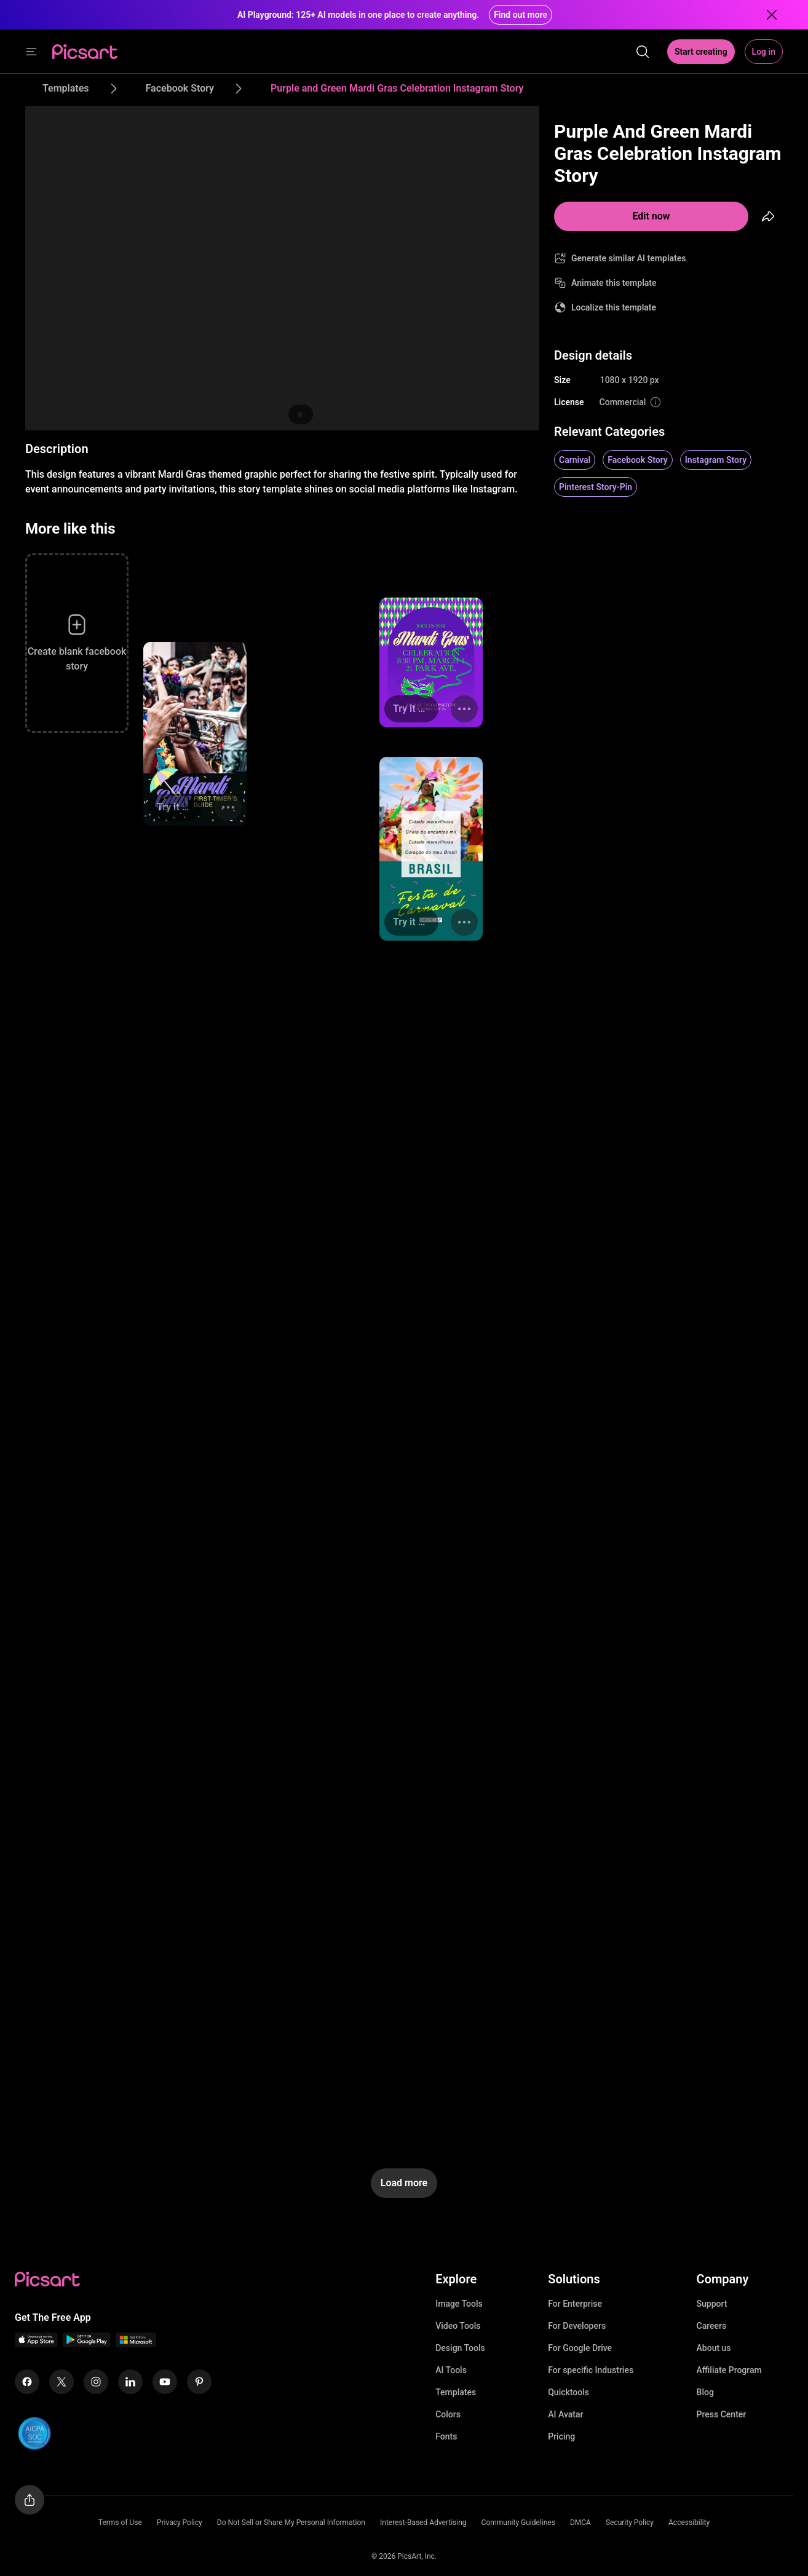 The width and height of the screenshot is (808, 2576). I want to click on [Youtube Icon], so click(164, 2381).